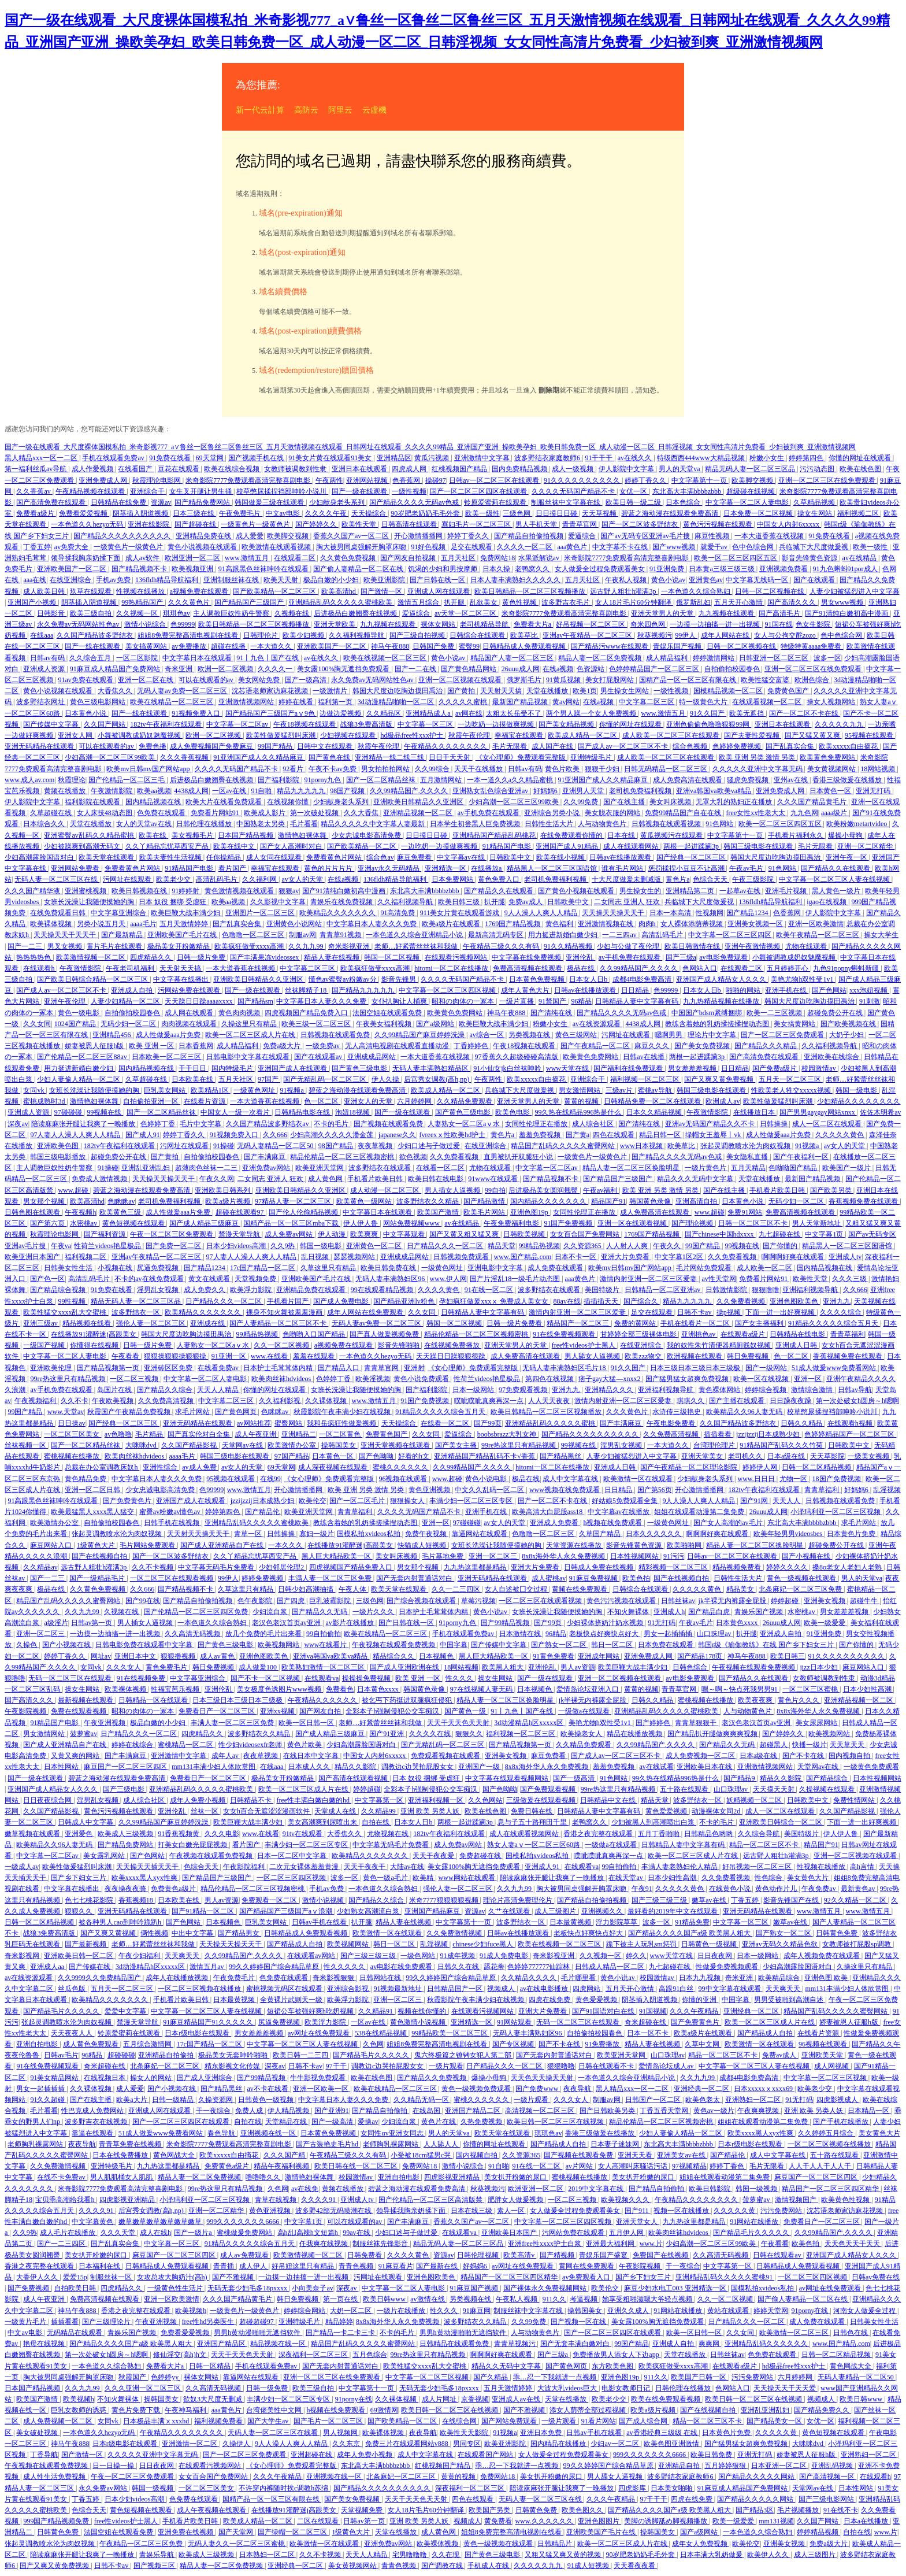 The width and height of the screenshot is (906, 2576). I want to click on www.超碰, so click(74, 1190).